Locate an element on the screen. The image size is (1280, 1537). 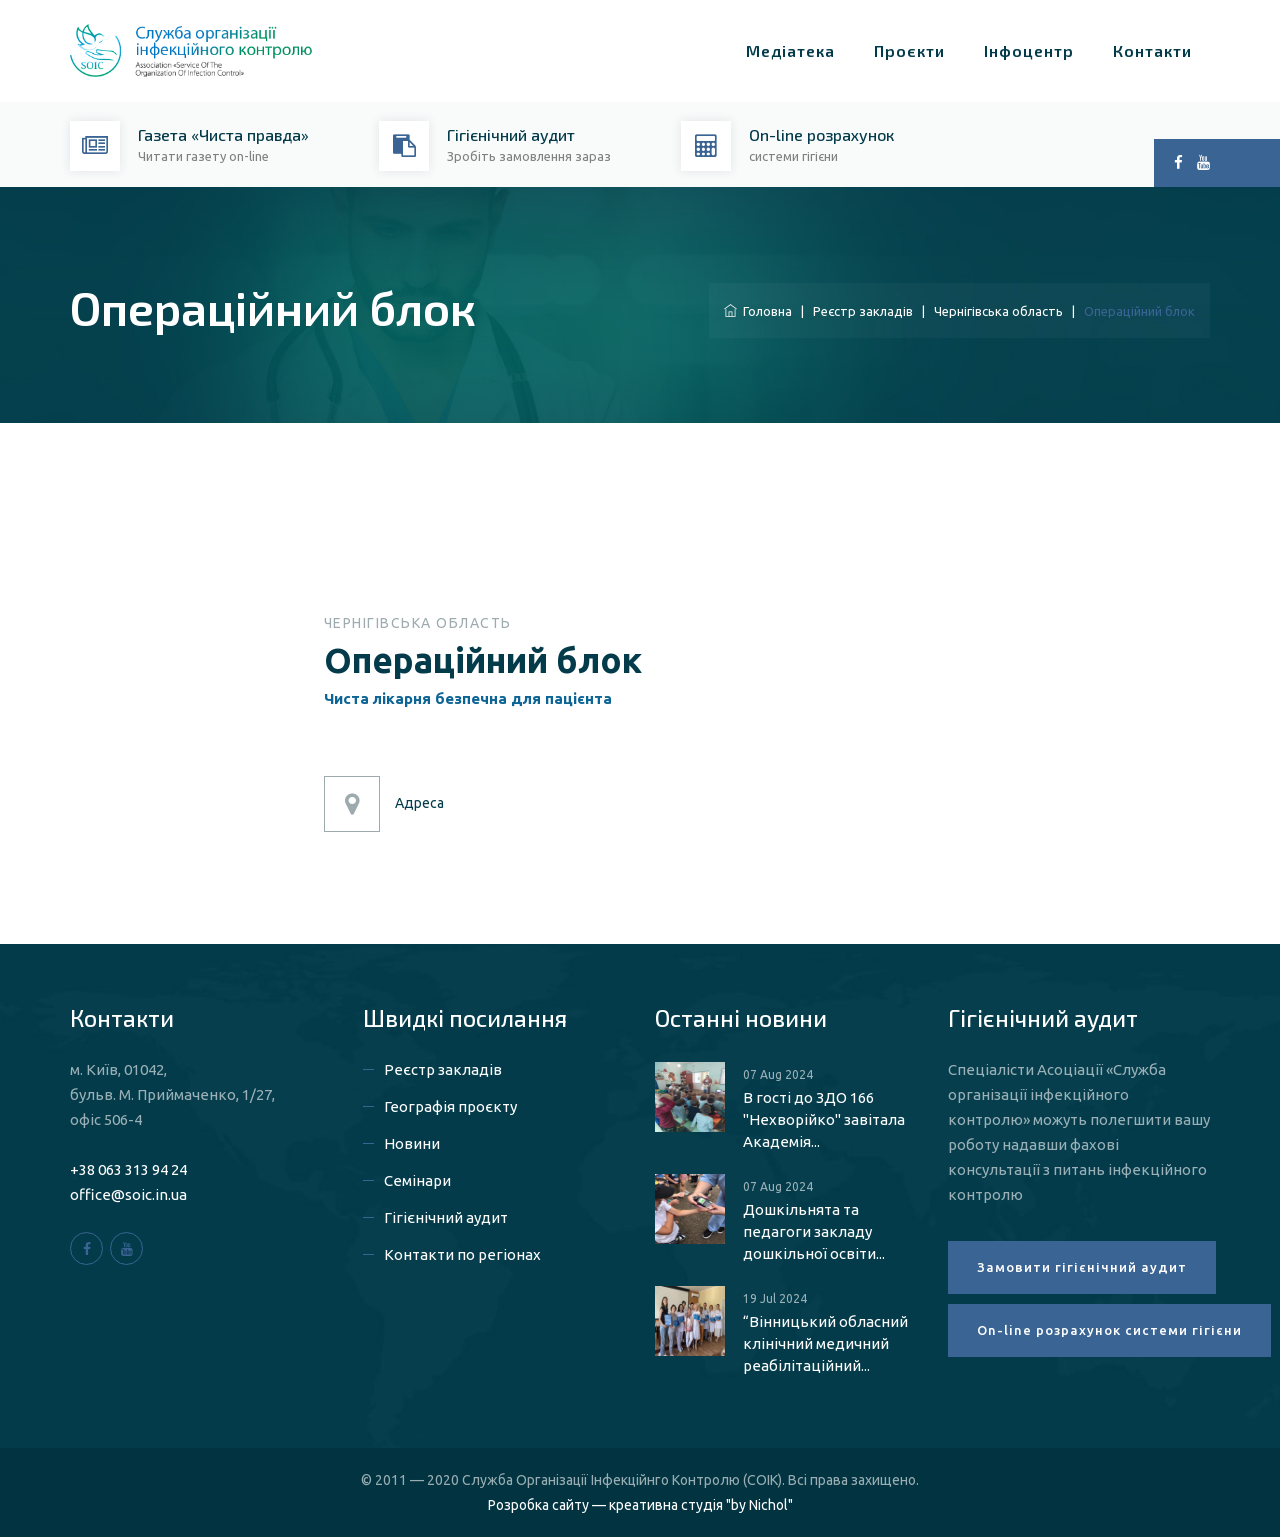
Контакти по регіонах is located at coordinates (462, 1254).